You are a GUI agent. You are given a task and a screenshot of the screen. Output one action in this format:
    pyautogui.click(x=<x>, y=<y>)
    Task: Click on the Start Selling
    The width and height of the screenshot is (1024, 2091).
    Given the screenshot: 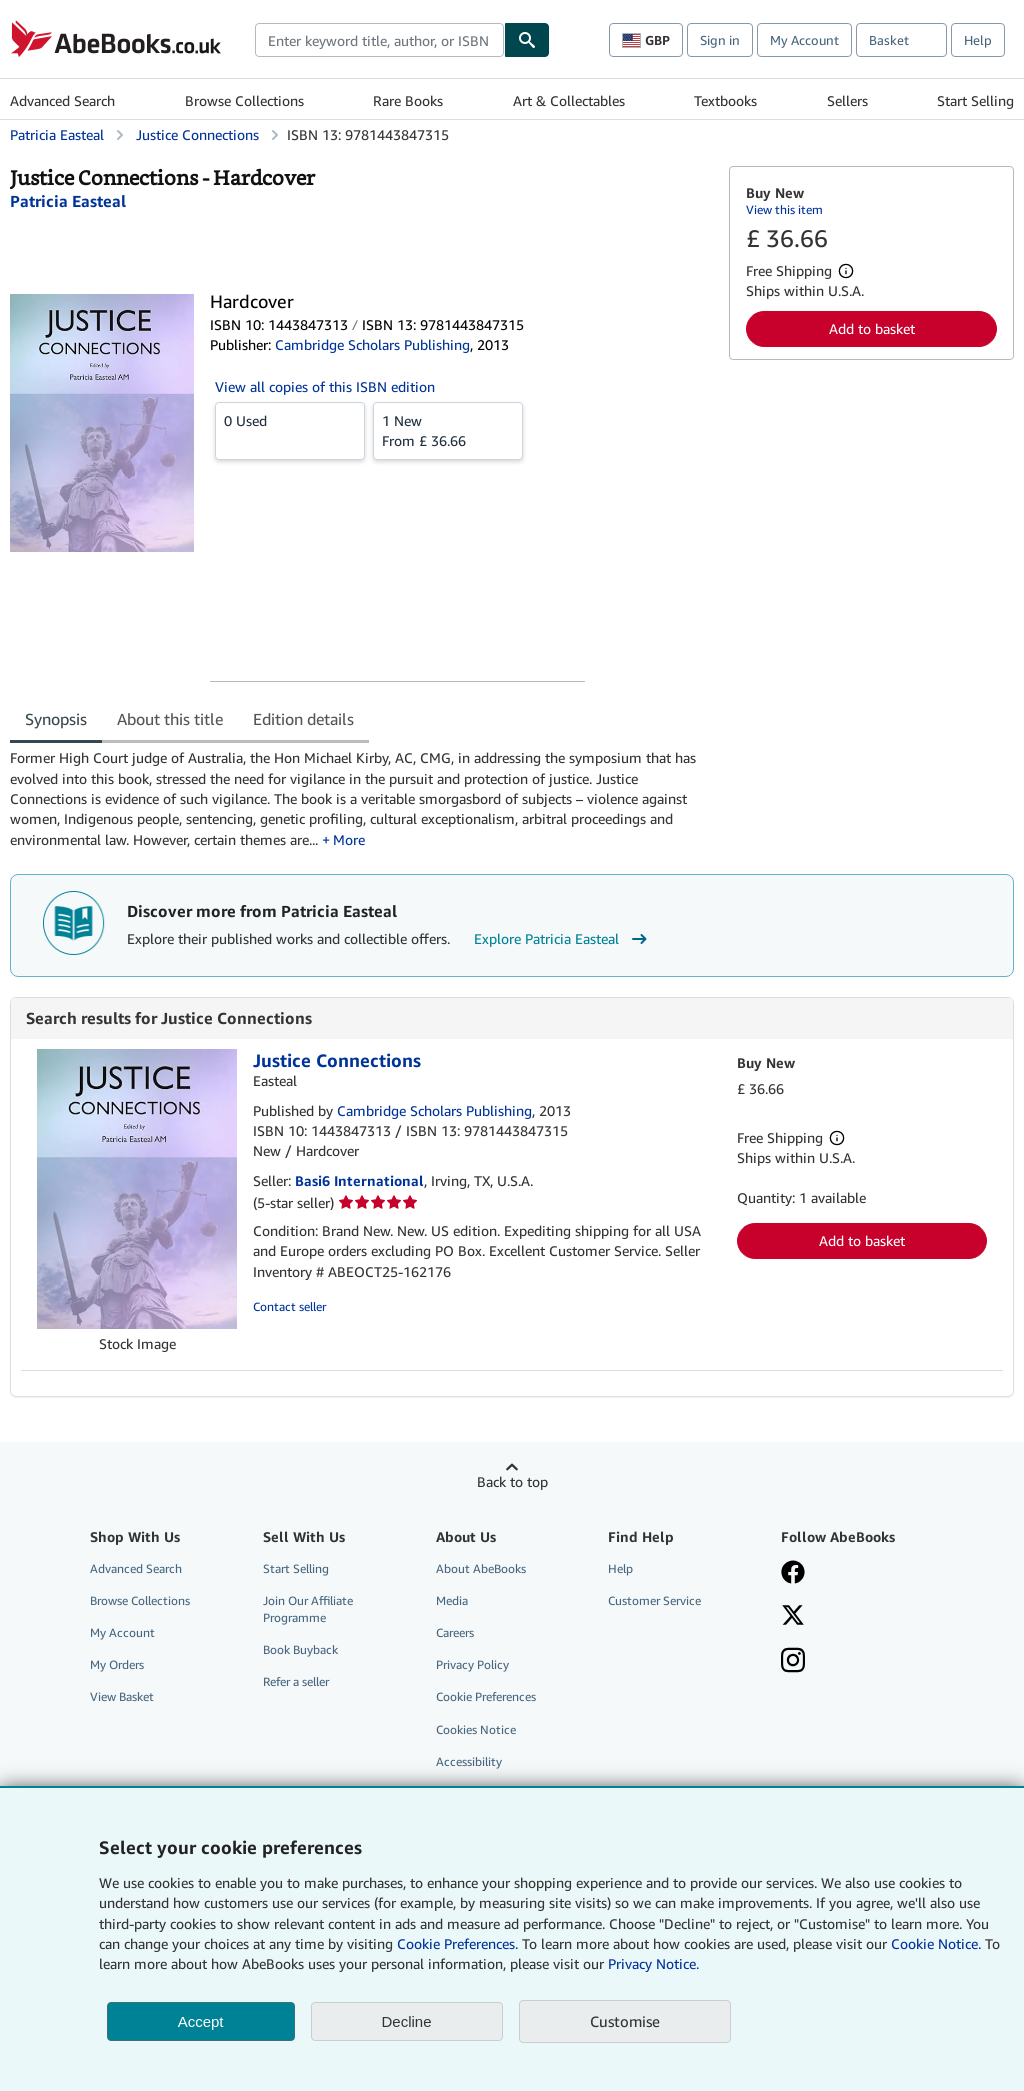 What is the action you would take?
    pyautogui.click(x=975, y=100)
    